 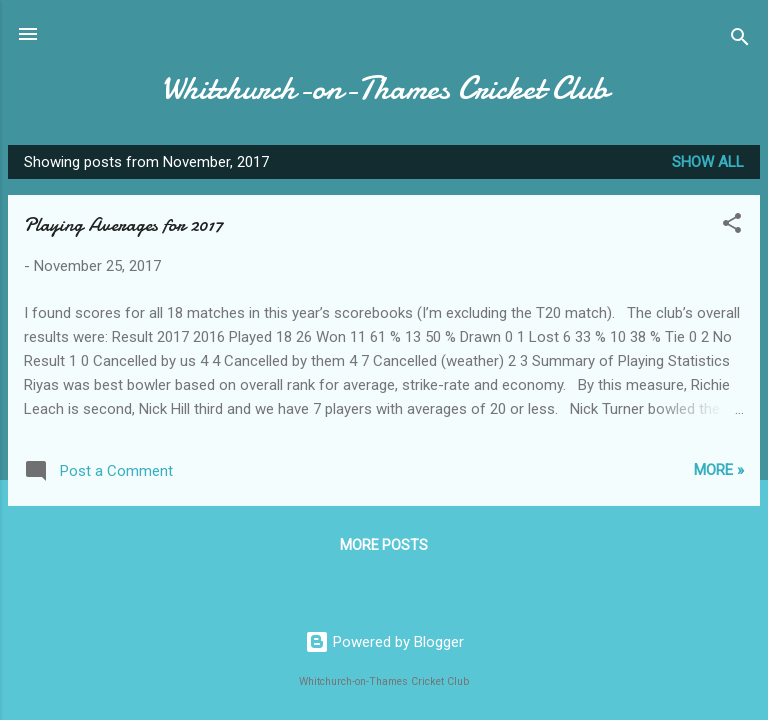 I want to click on Show All, so click(x=708, y=162).